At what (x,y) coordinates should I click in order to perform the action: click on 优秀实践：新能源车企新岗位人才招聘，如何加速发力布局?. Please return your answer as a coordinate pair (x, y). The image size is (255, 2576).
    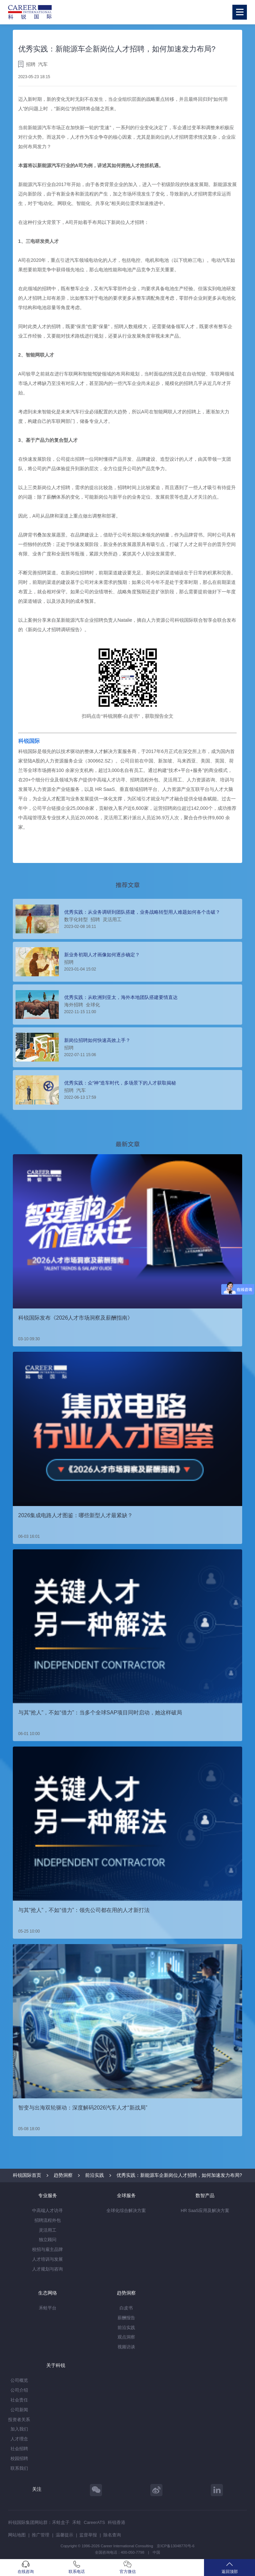
    Looking at the image, I should click on (179, 2175).